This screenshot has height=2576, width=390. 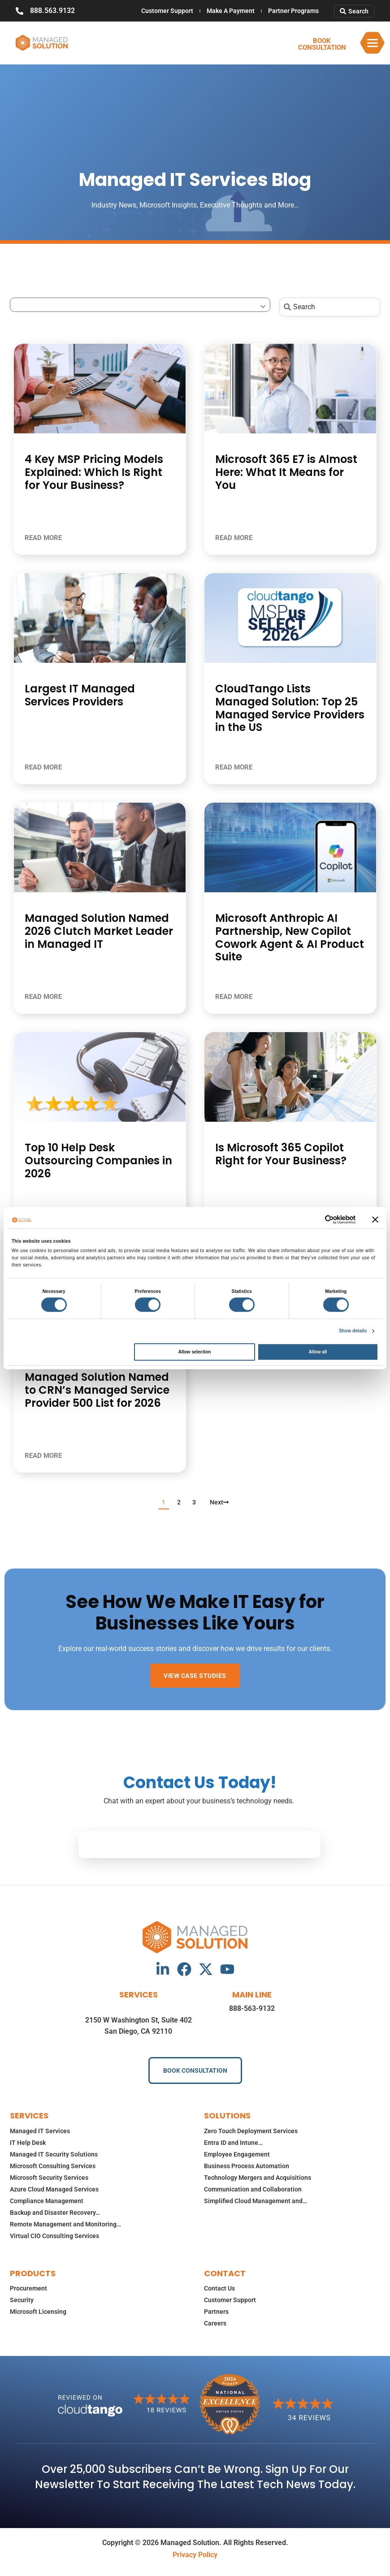 What do you see at coordinates (252, 2008) in the screenshot?
I see `888-563-9132` at bounding box center [252, 2008].